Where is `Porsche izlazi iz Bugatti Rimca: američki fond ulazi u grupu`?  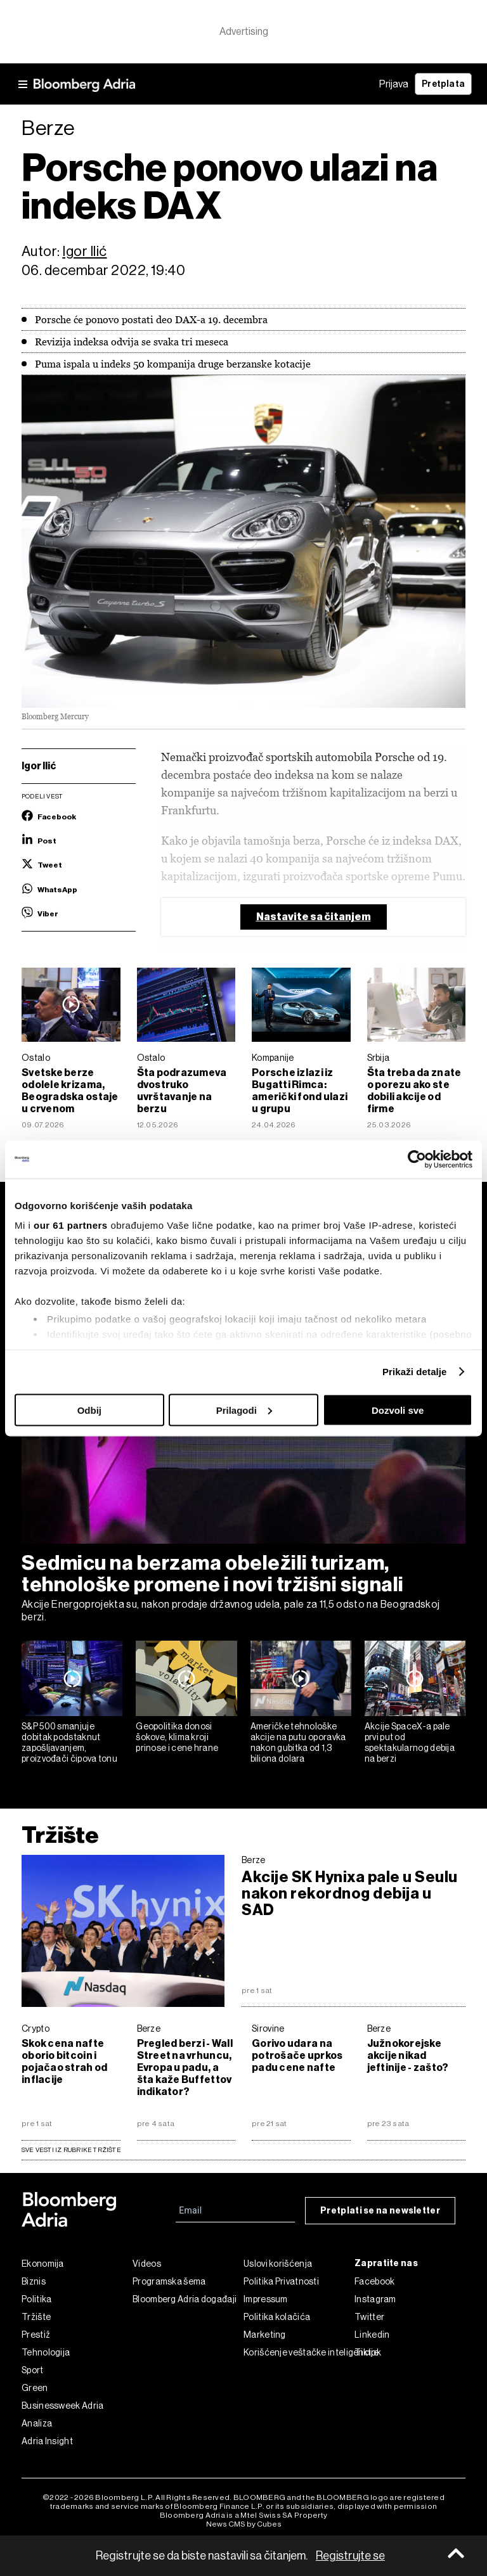
Porsche izlazi iz Bugatti Rimca: američki fond ulazi u grupu is located at coordinates (299, 1091).